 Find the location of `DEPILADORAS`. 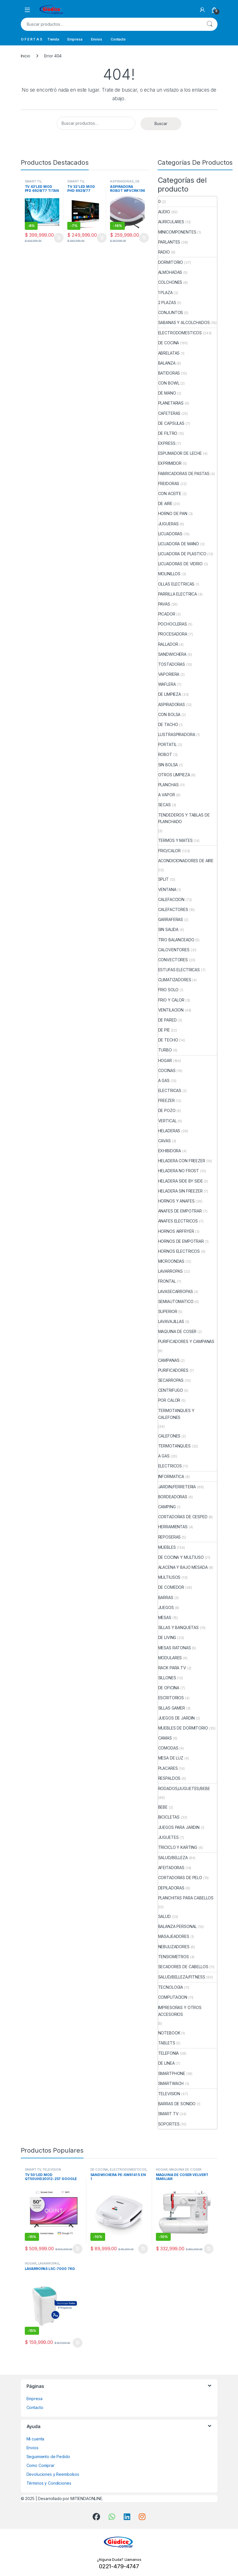

DEPILADORAS is located at coordinates (171, 1887).